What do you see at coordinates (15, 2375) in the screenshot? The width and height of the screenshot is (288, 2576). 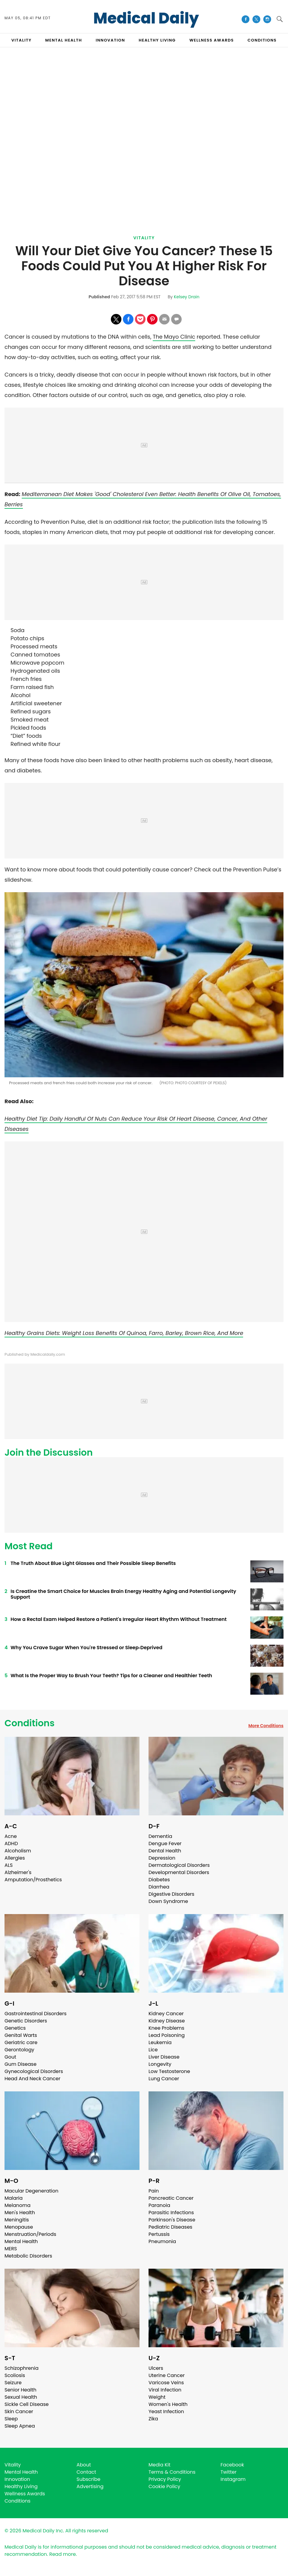 I see `Scoliosis` at bounding box center [15, 2375].